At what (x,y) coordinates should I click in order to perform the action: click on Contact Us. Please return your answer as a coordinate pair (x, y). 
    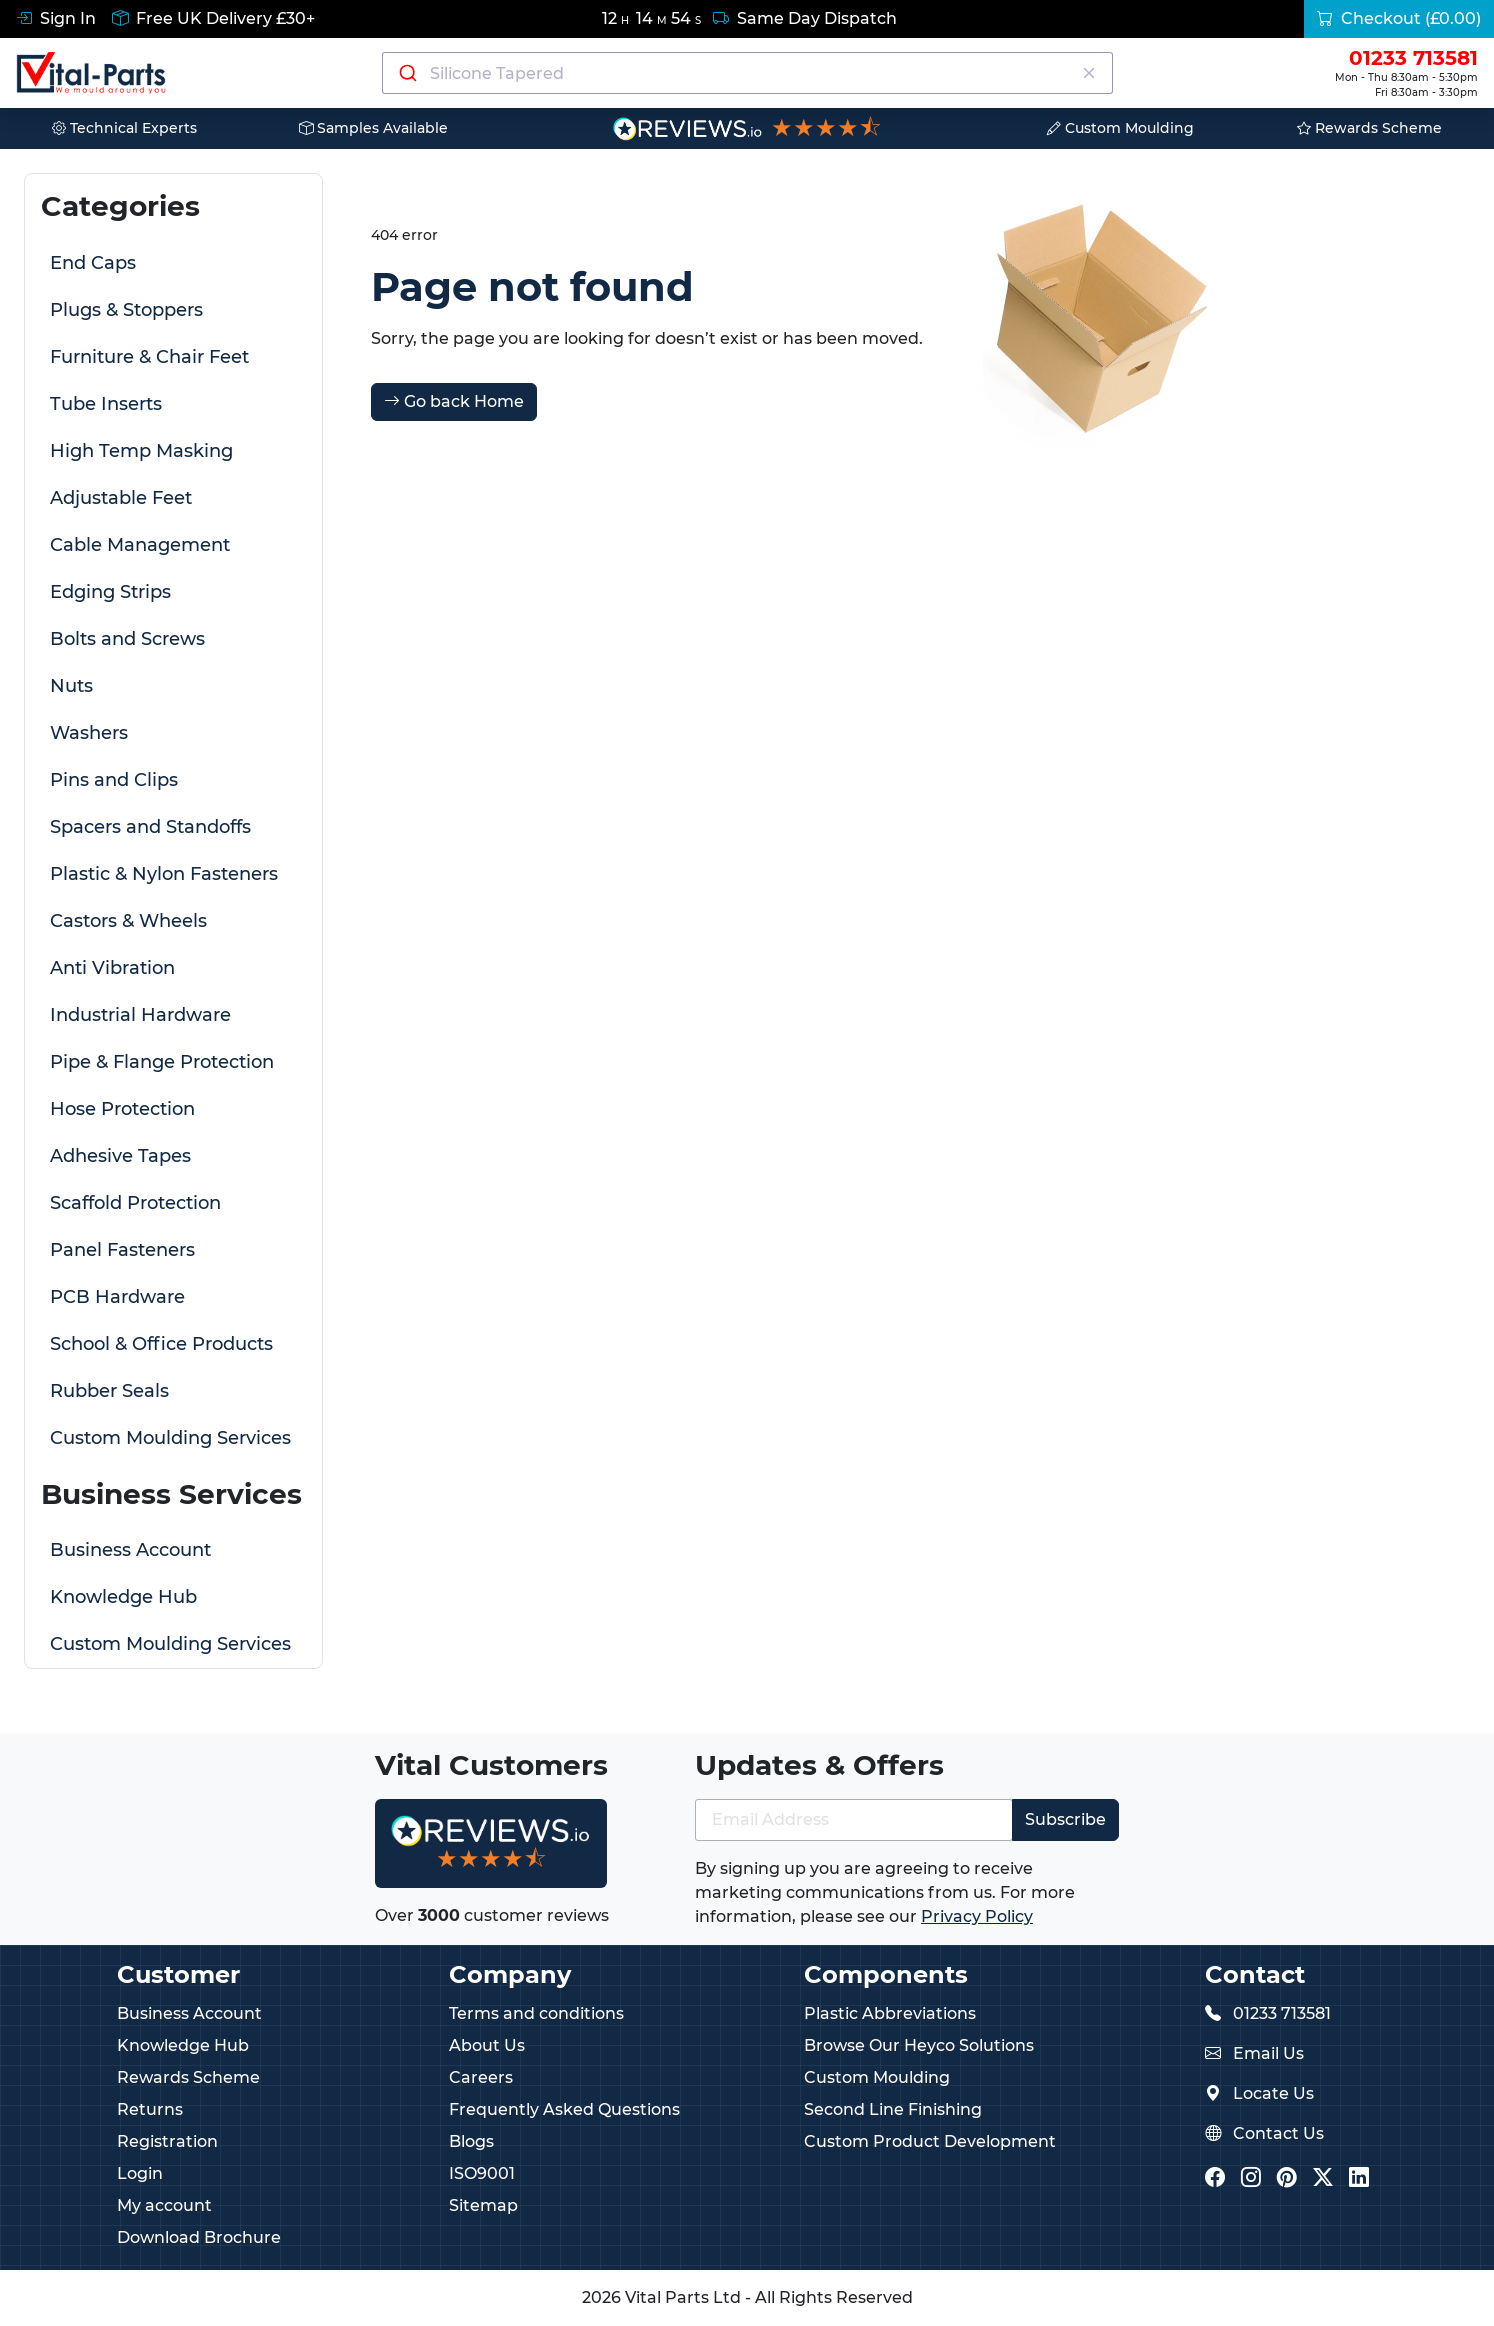
    Looking at the image, I should click on (1278, 2133).